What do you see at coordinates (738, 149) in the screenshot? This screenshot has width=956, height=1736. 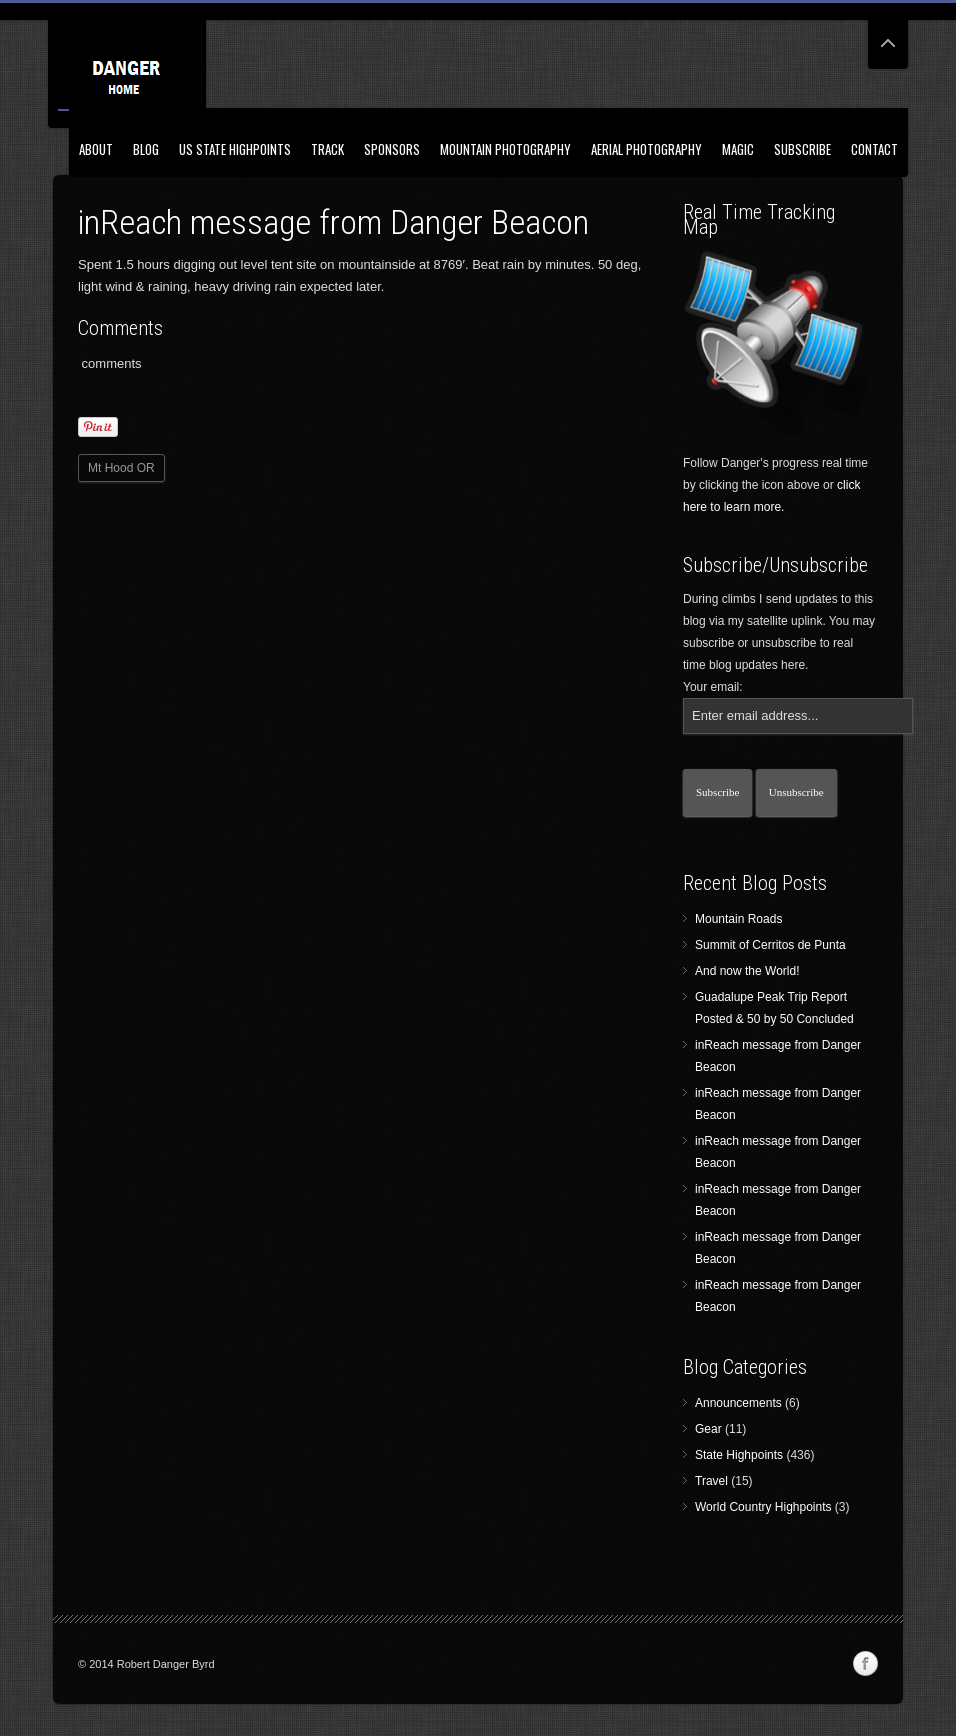 I see `Magic` at bounding box center [738, 149].